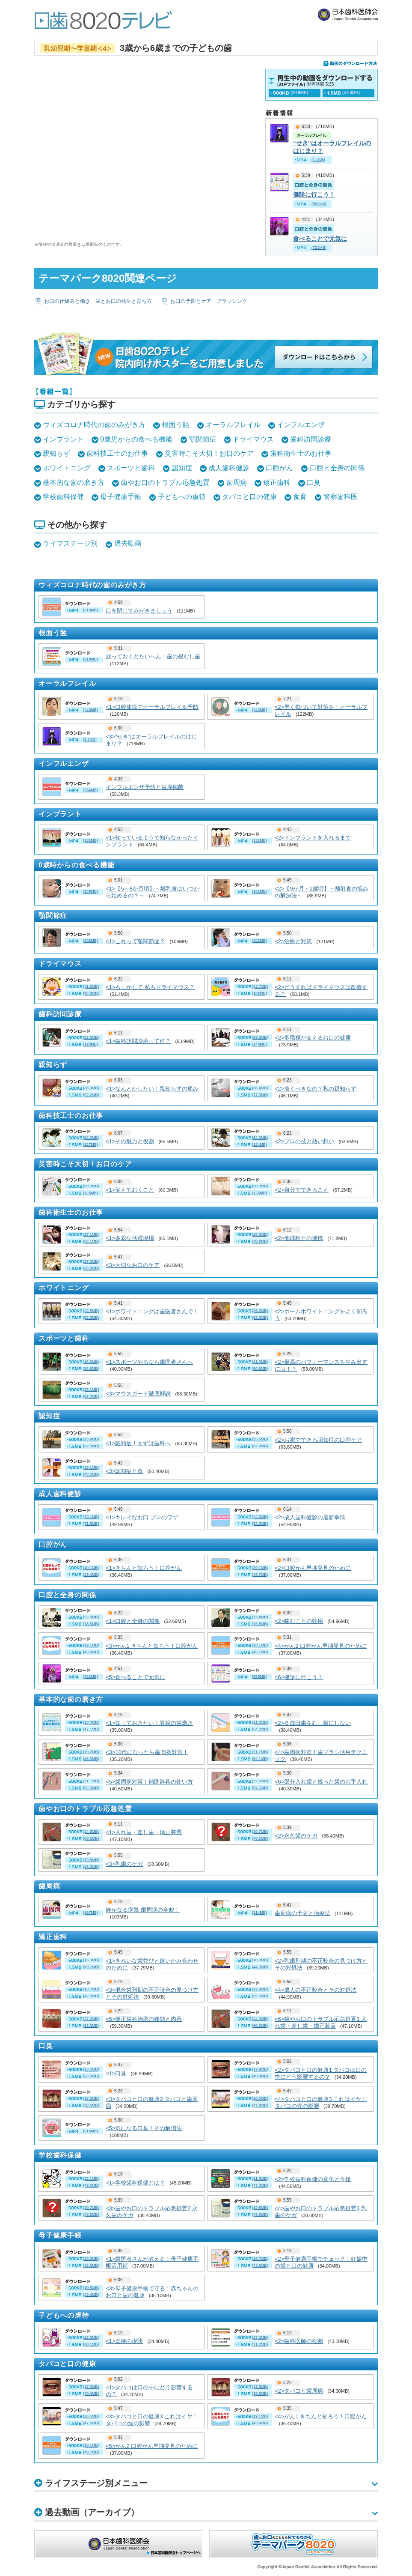  What do you see at coordinates (296, 1835) in the screenshot?
I see `<2>永久歯のケガ` at bounding box center [296, 1835].